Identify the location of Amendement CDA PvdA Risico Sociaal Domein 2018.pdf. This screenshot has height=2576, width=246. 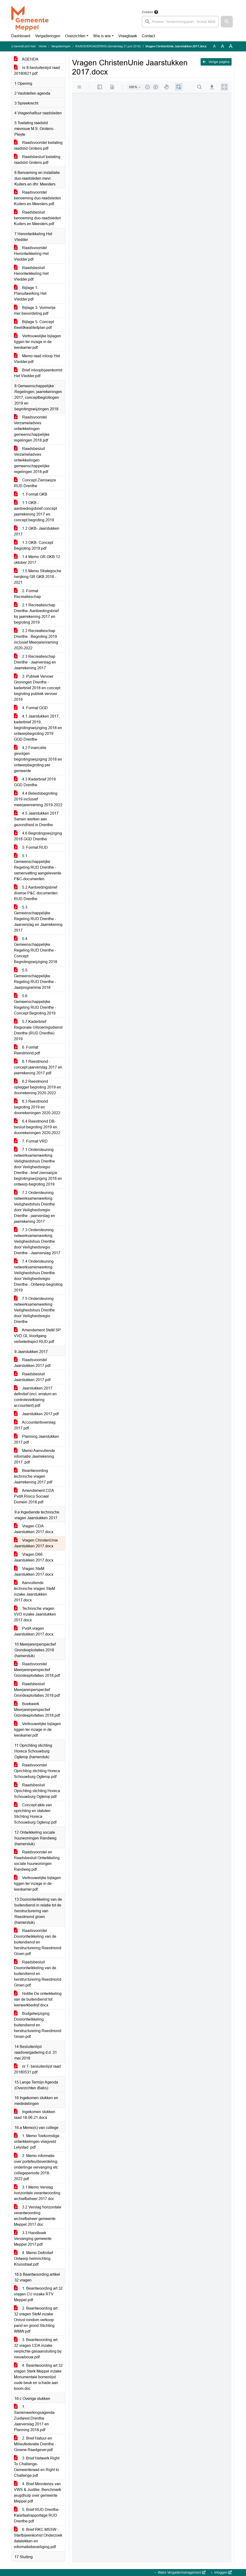
(34, 1496).